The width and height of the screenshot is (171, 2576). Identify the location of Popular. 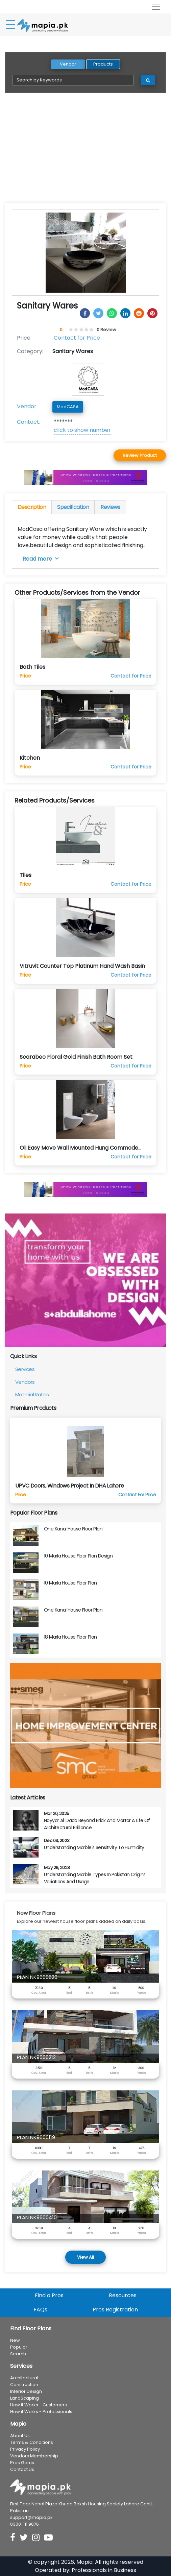
(18, 2347).